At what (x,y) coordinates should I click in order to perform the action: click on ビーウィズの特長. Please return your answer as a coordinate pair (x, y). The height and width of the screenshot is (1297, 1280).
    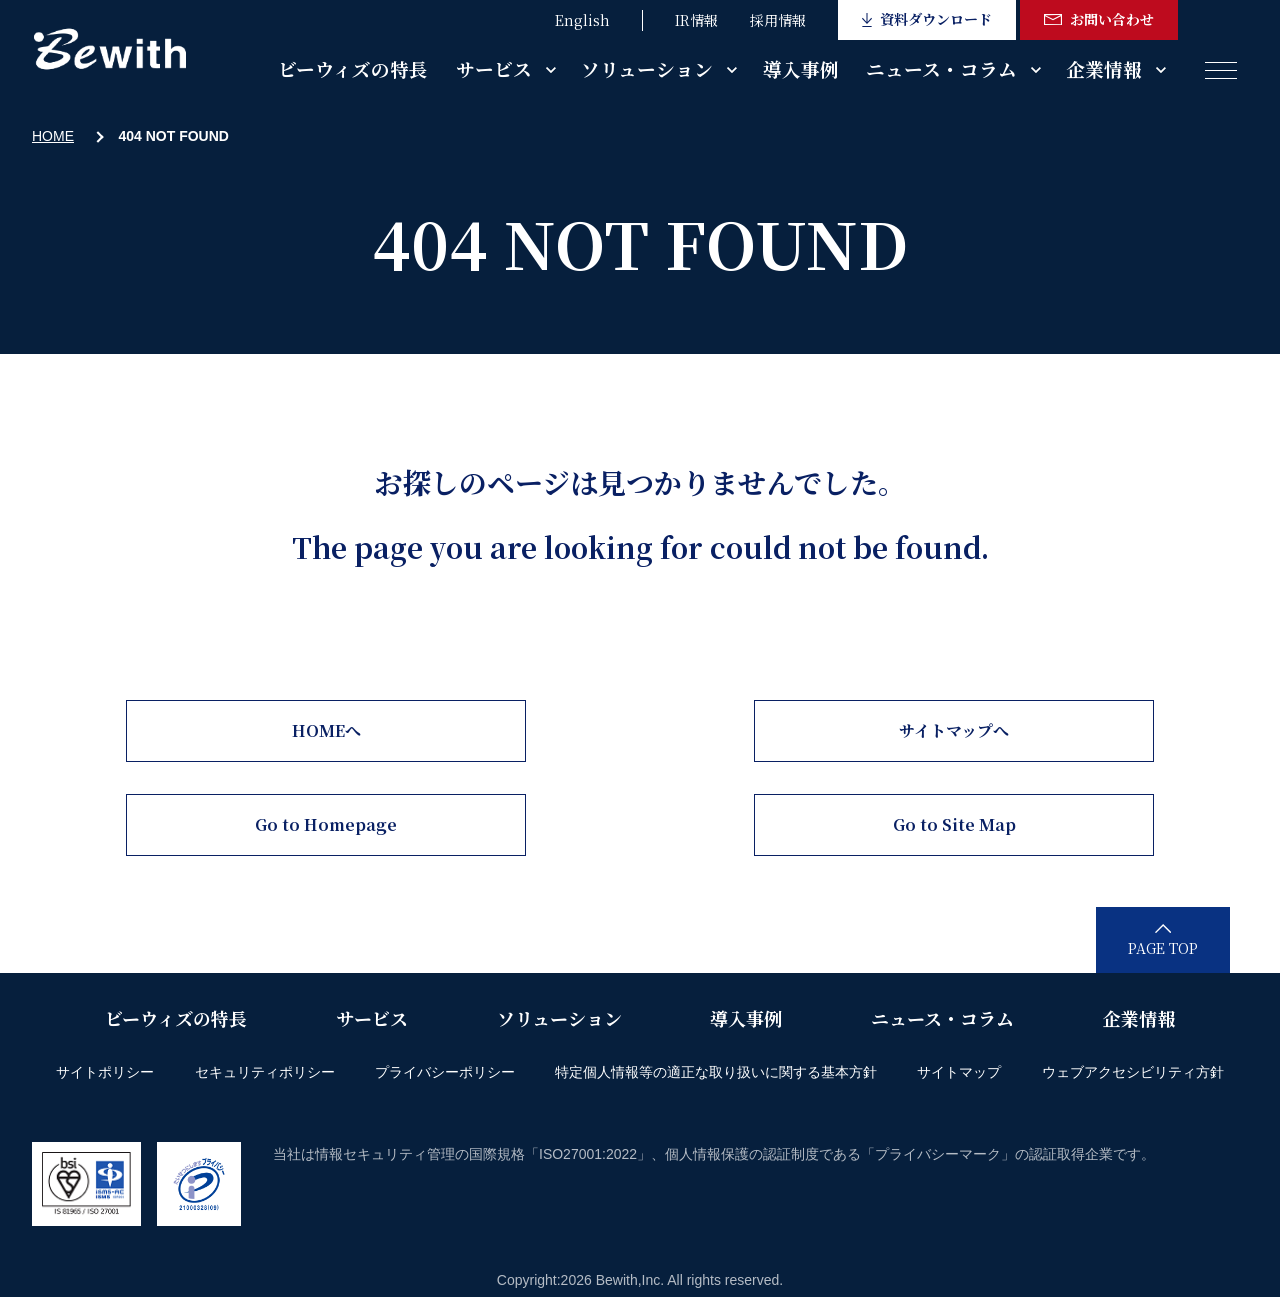
    Looking at the image, I should click on (353, 69).